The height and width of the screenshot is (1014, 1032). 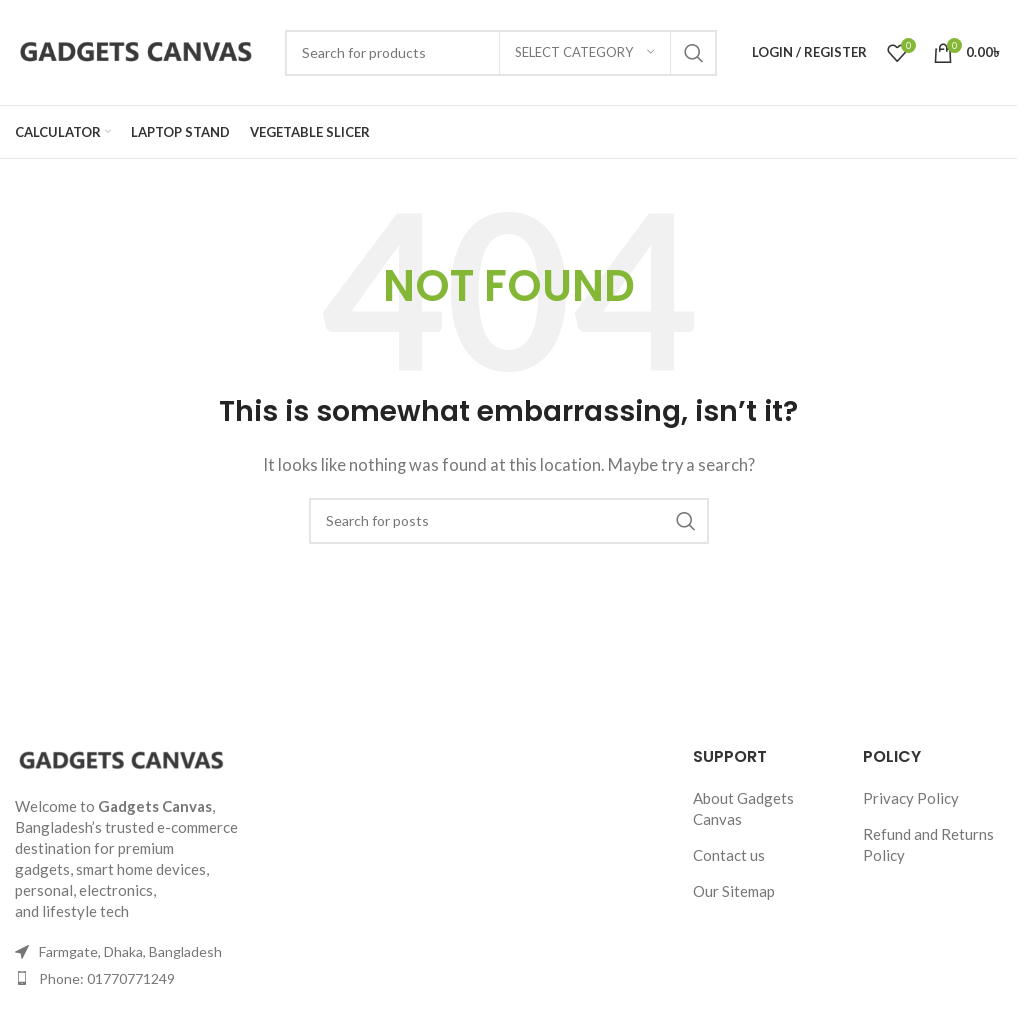 What do you see at coordinates (141, 869) in the screenshot?
I see `smart home devices` at bounding box center [141, 869].